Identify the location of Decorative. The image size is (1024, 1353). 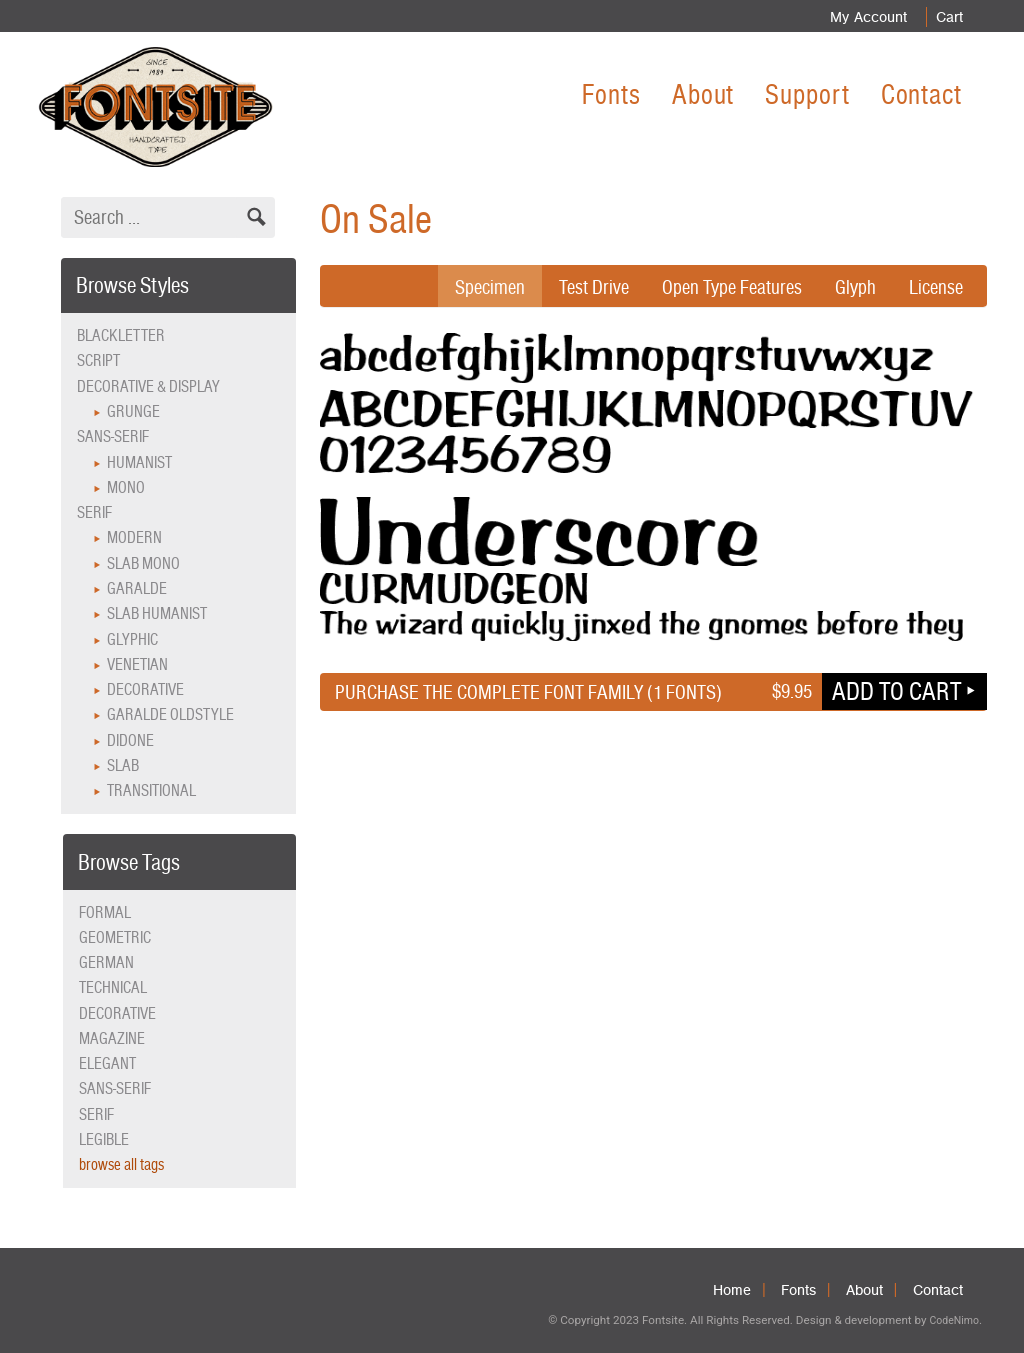
(145, 689).